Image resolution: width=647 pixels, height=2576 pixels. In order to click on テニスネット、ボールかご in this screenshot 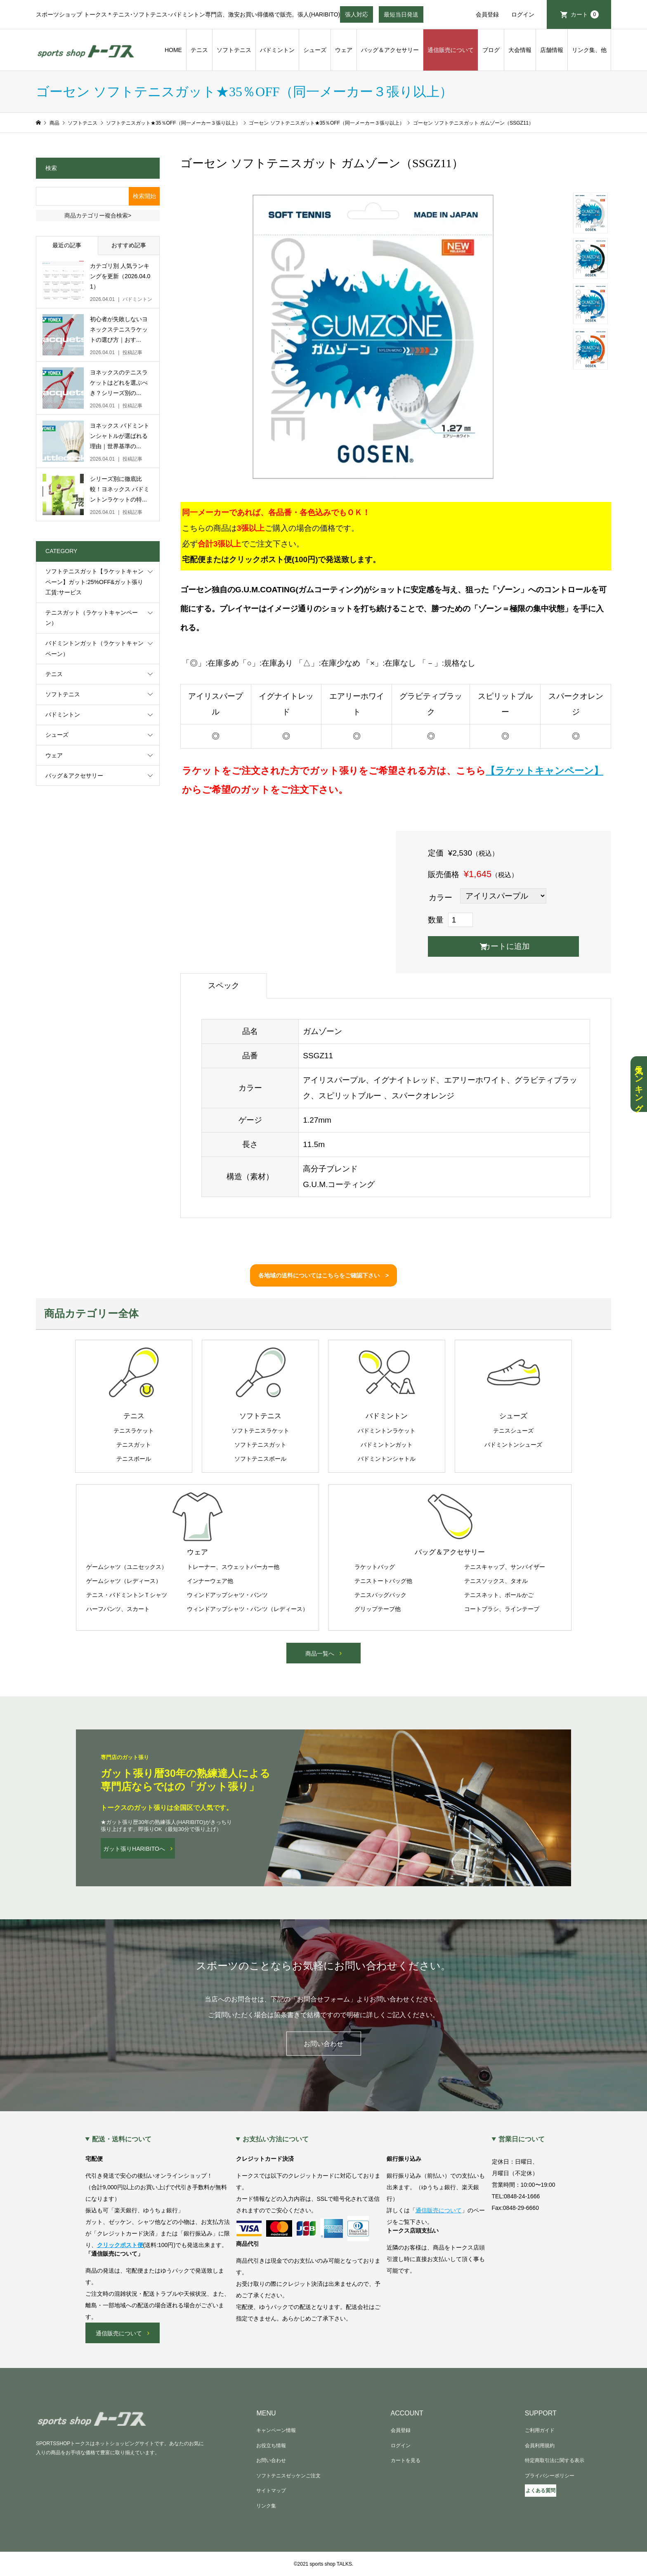, I will do `click(499, 1595)`.